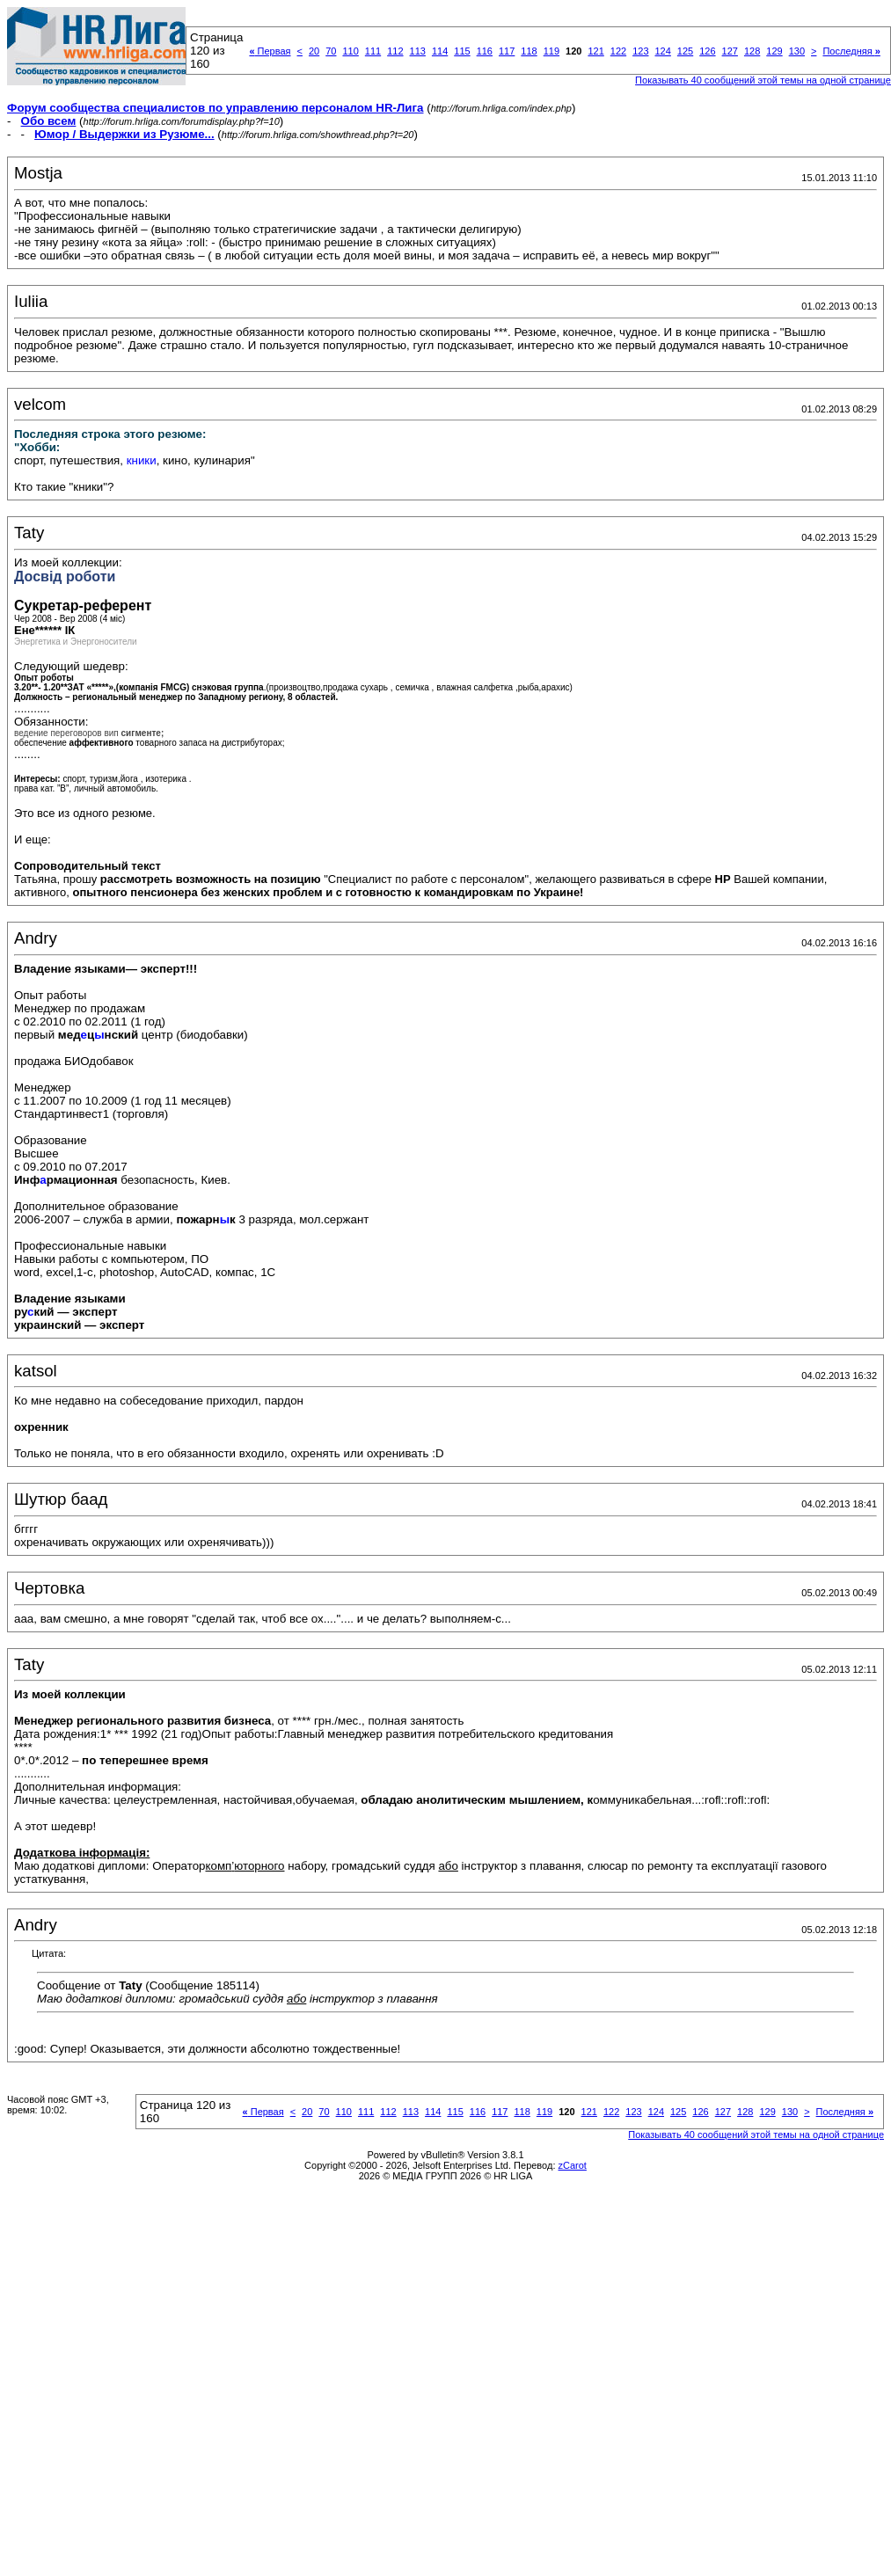 The height and width of the screenshot is (2576, 891). What do you see at coordinates (640, 51) in the screenshot?
I see `123` at bounding box center [640, 51].